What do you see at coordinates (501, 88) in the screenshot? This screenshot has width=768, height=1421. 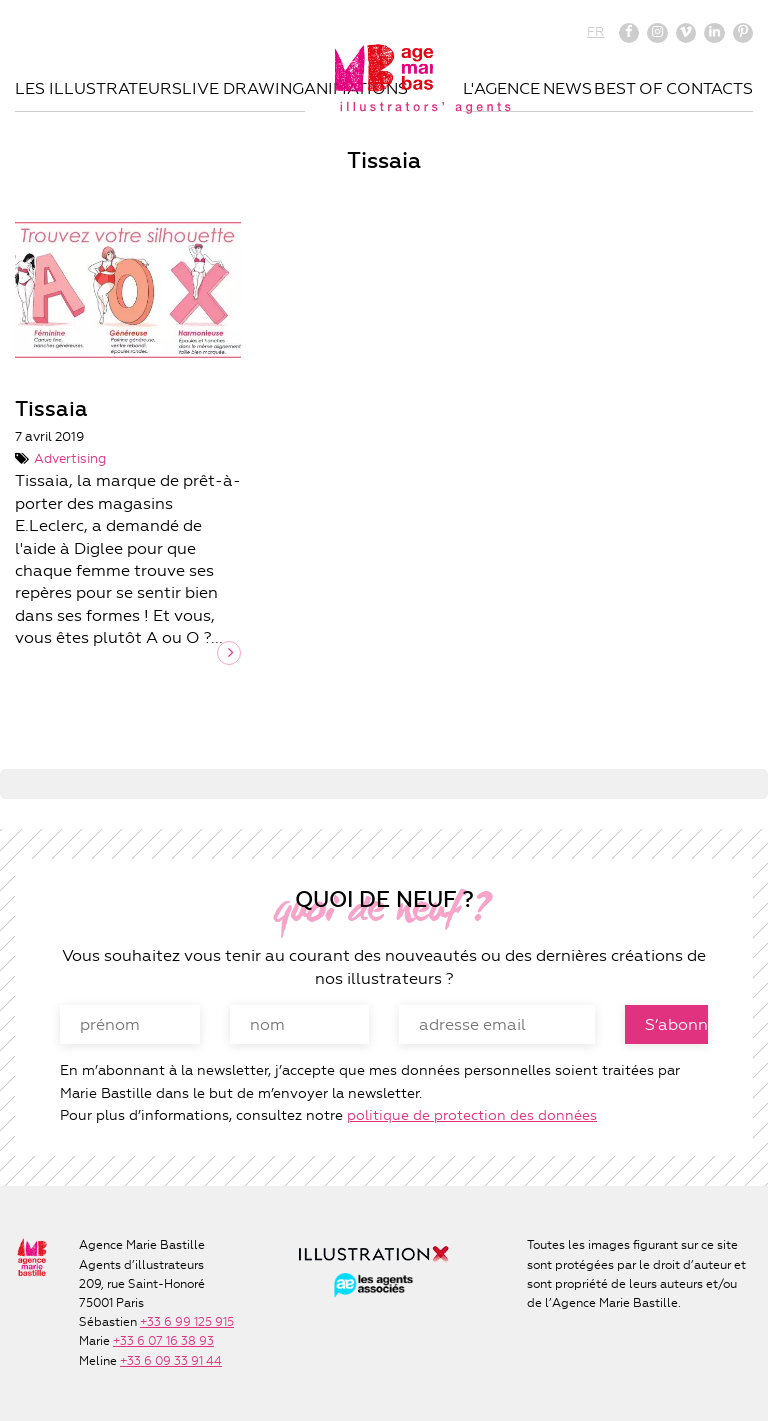 I see `L'agence` at bounding box center [501, 88].